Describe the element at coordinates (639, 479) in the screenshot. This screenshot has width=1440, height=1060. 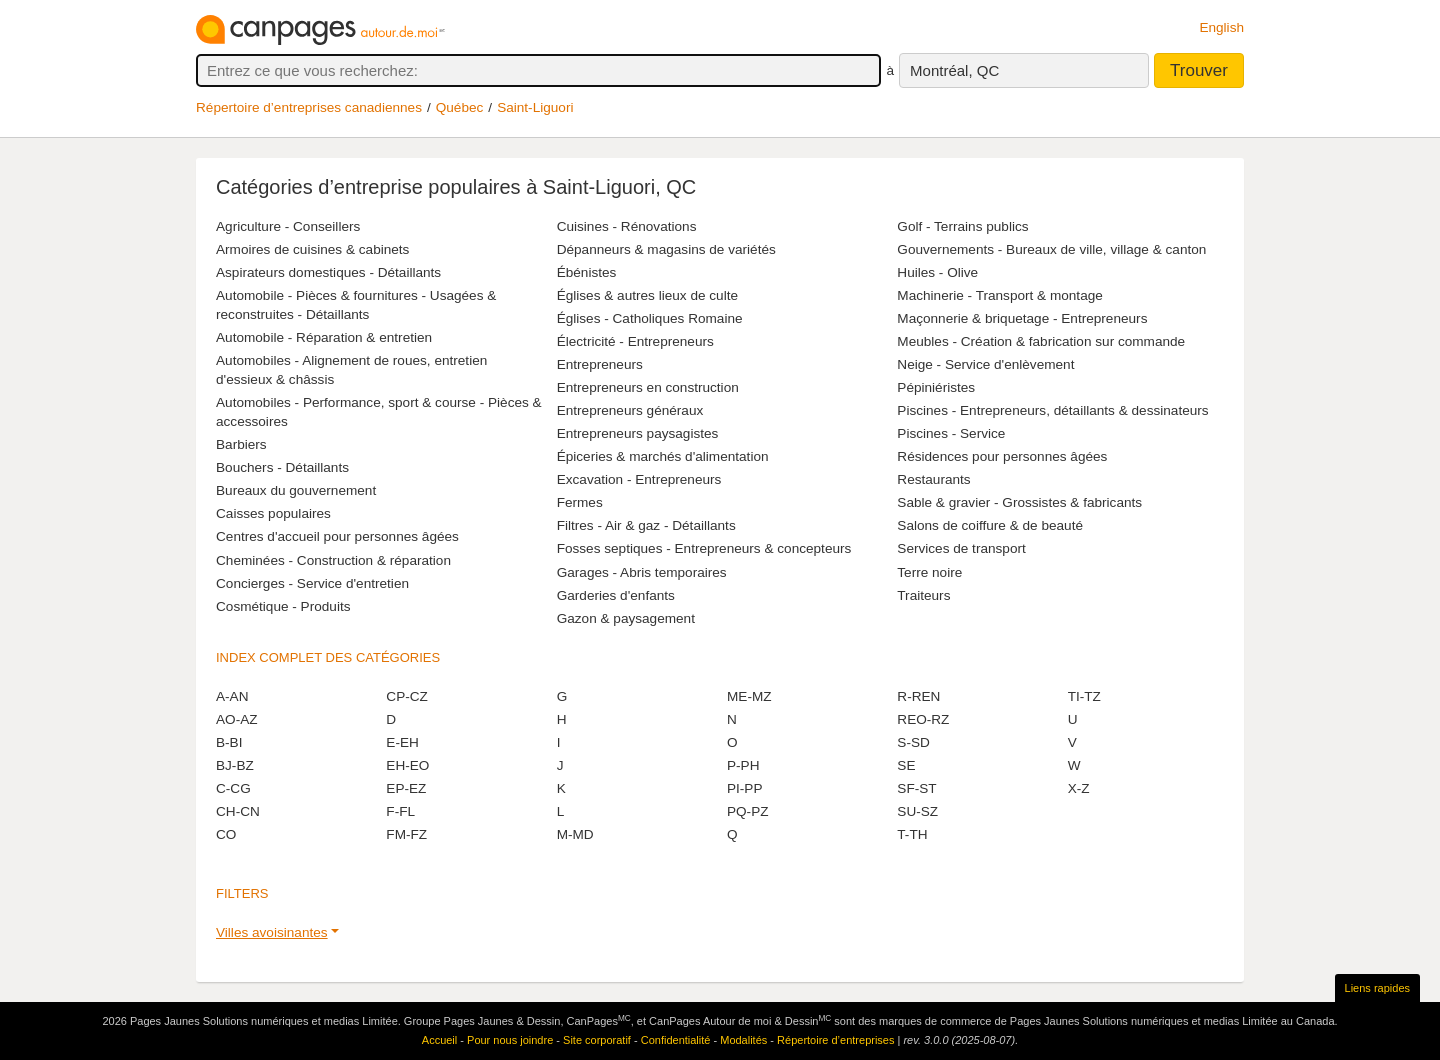
I see `Excavation - Entrepreneurs` at that location.